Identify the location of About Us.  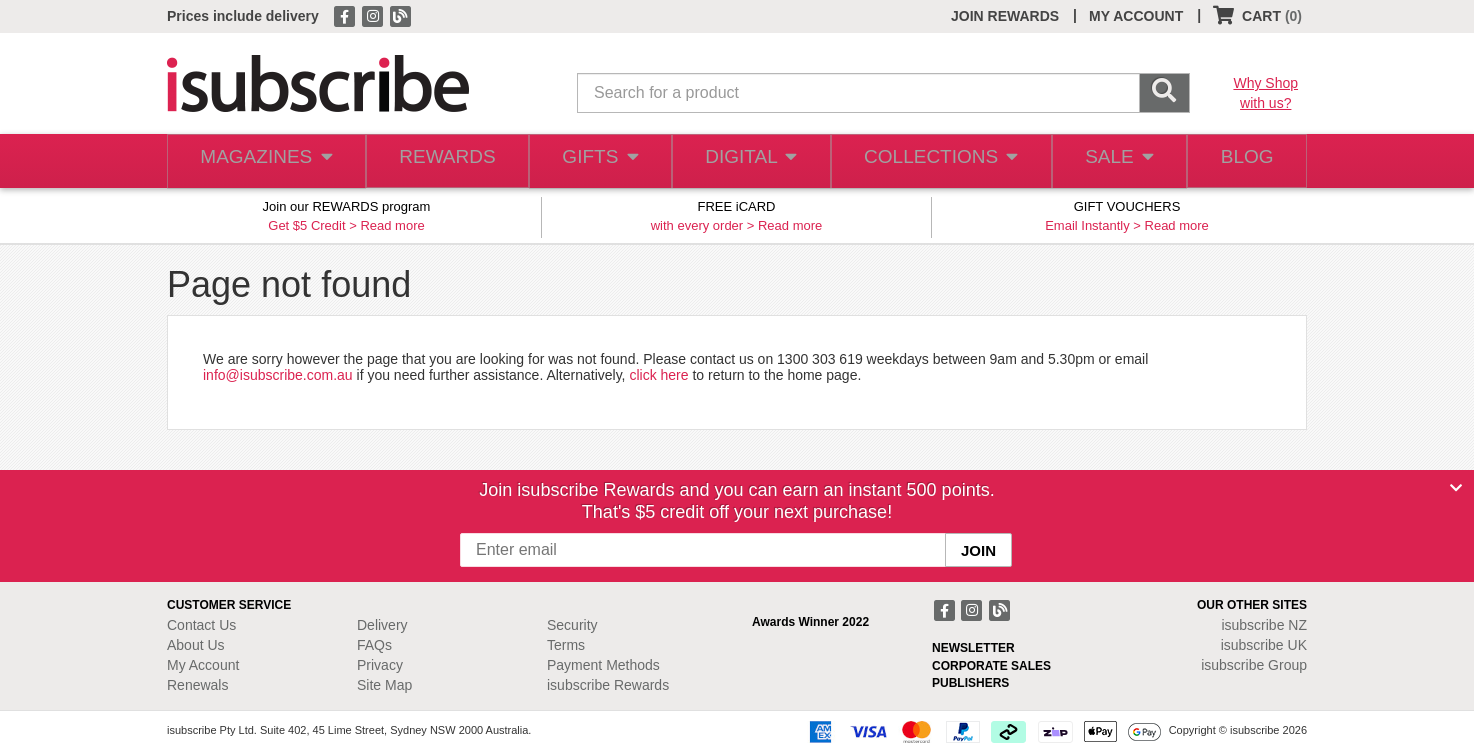
(196, 645).